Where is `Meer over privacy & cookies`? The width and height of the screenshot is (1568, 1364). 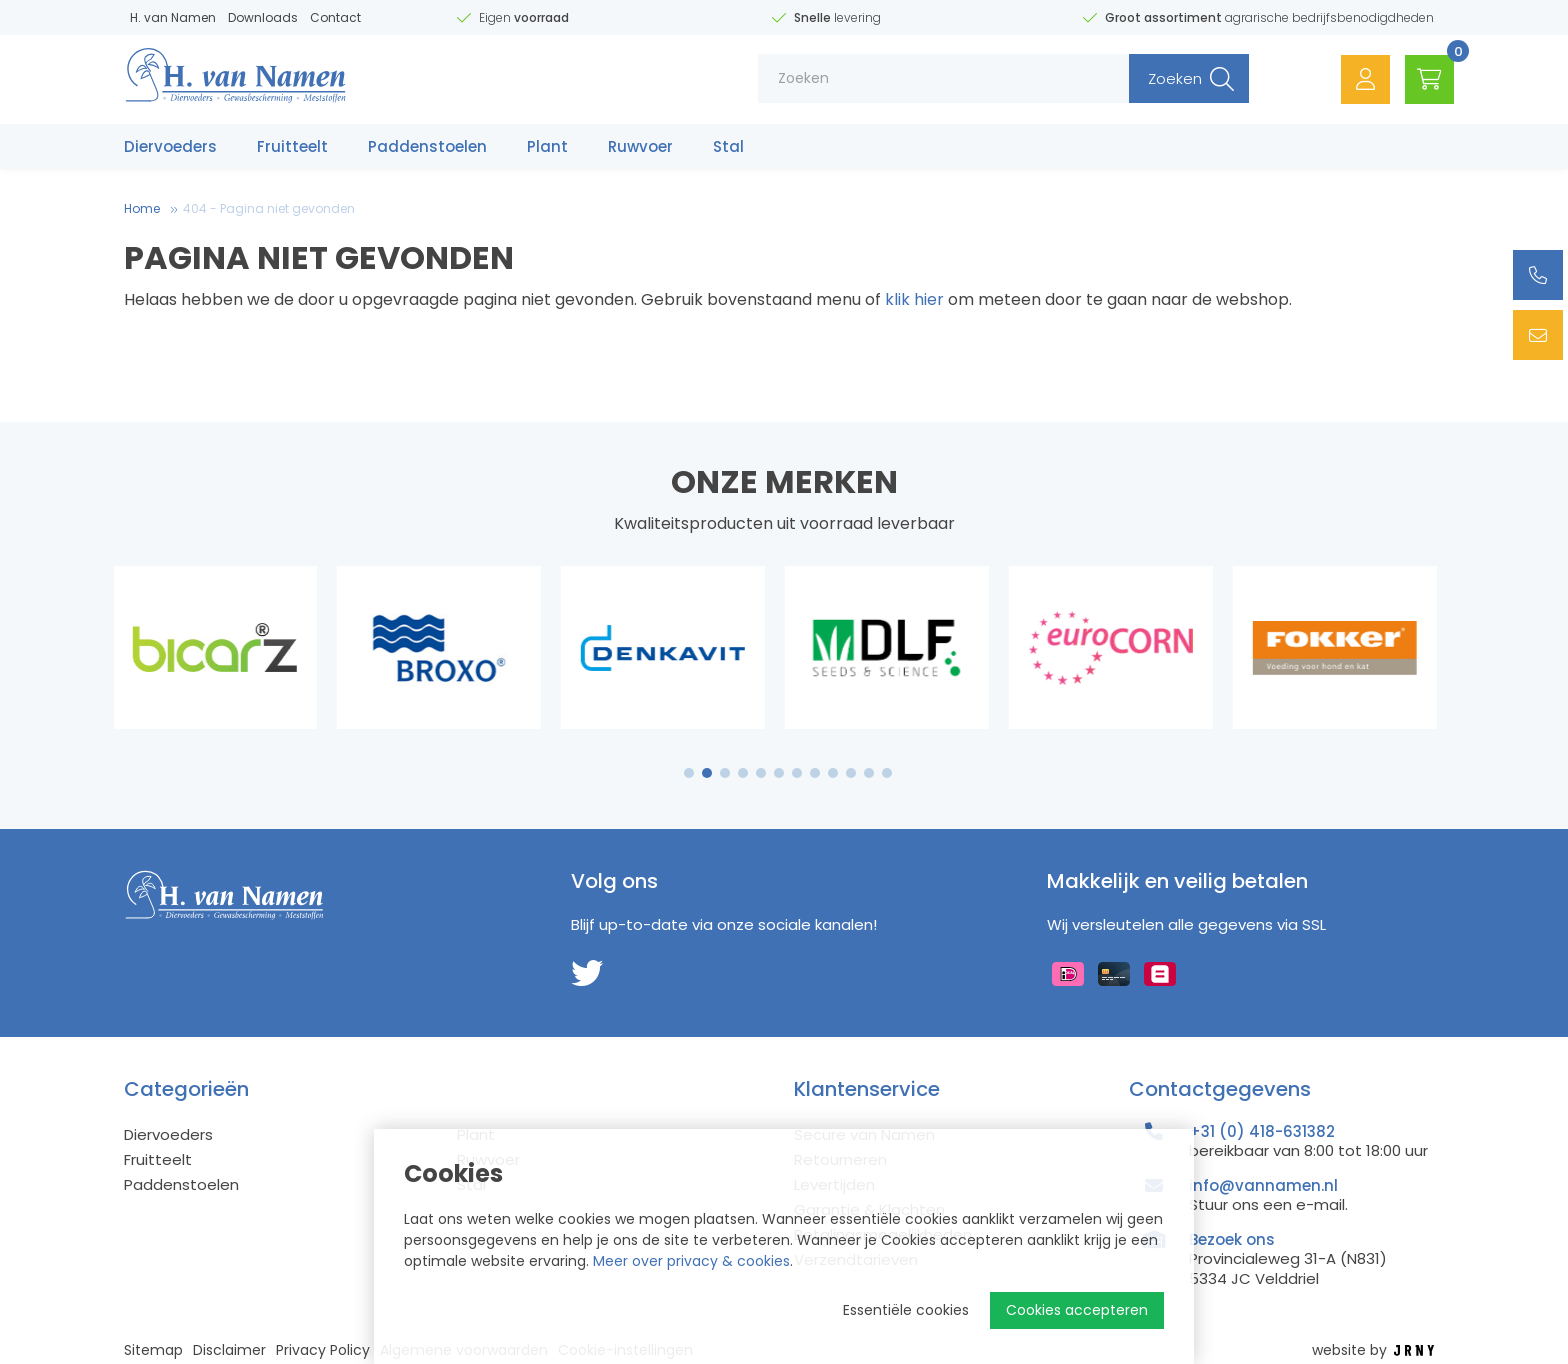
Meer over privacy & cookies is located at coordinates (691, 1261).